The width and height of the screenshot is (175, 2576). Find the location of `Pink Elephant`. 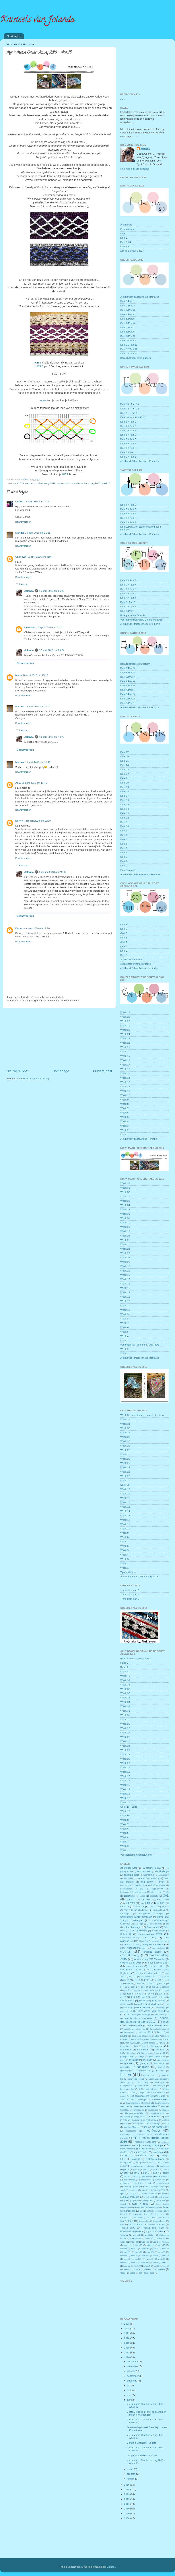

Pink Elephant is located at coordinates (162, 2176).